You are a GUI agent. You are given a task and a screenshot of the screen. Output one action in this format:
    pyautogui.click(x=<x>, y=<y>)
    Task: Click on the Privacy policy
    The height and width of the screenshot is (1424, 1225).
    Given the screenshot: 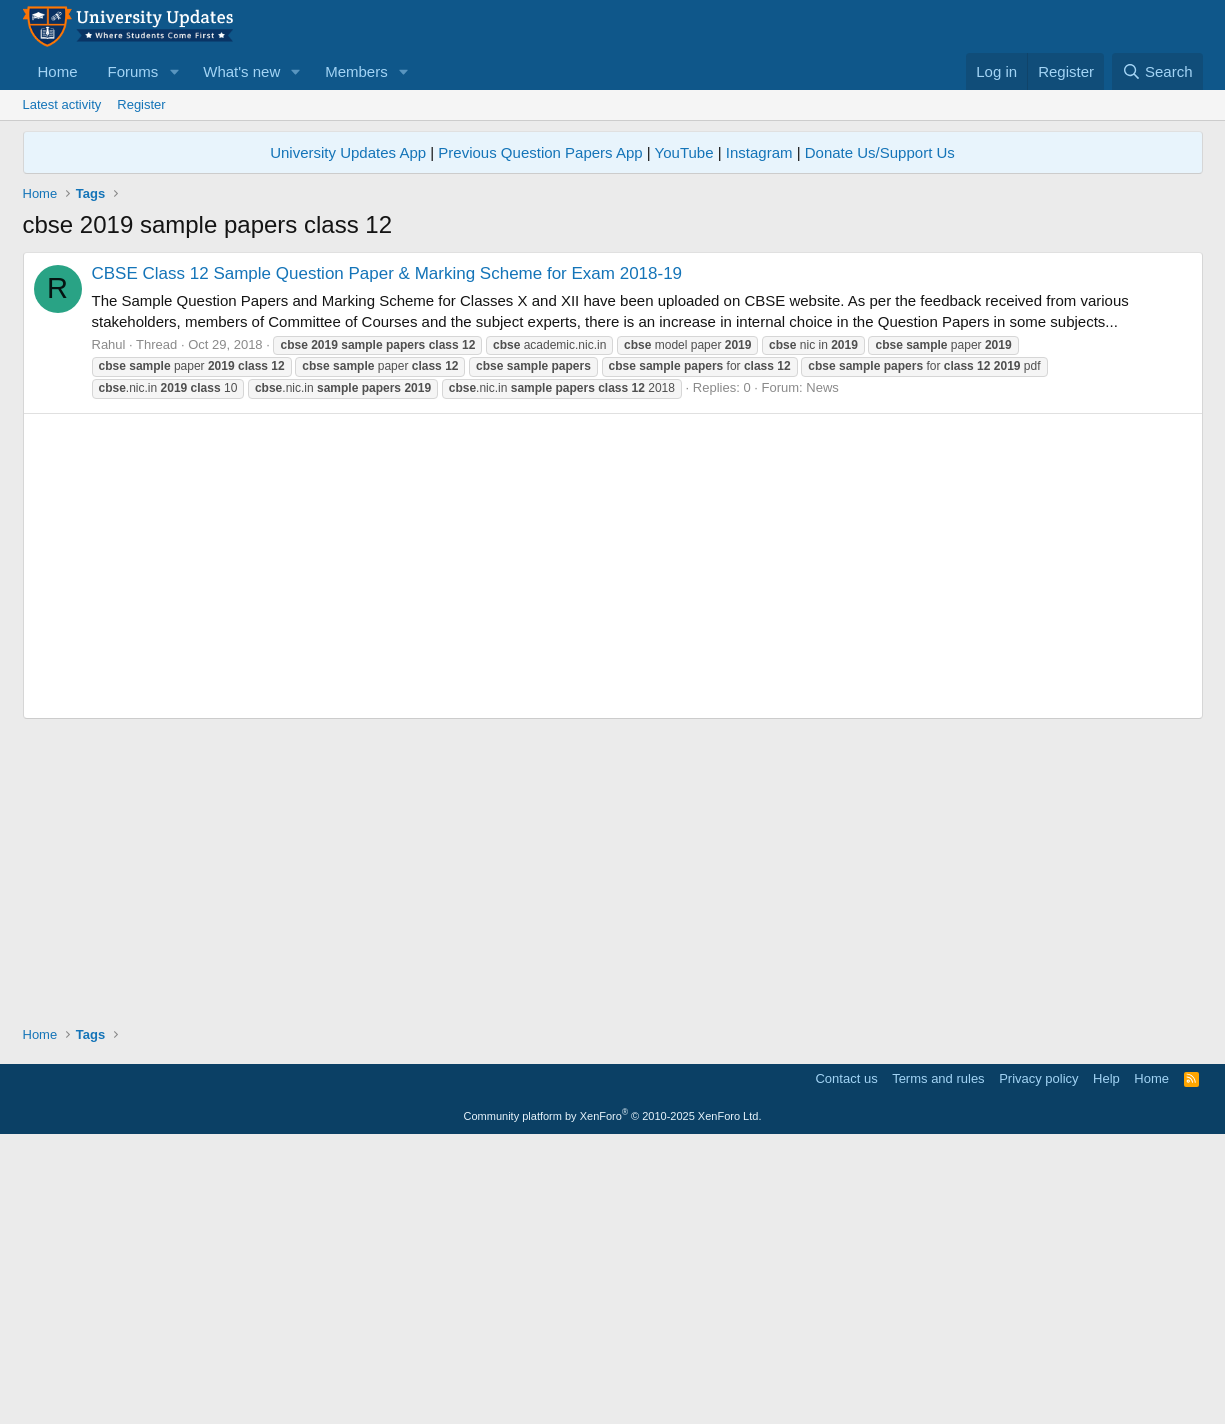 What is the action you would take?
    pyautogui.click(x=1038, y=1358)
    